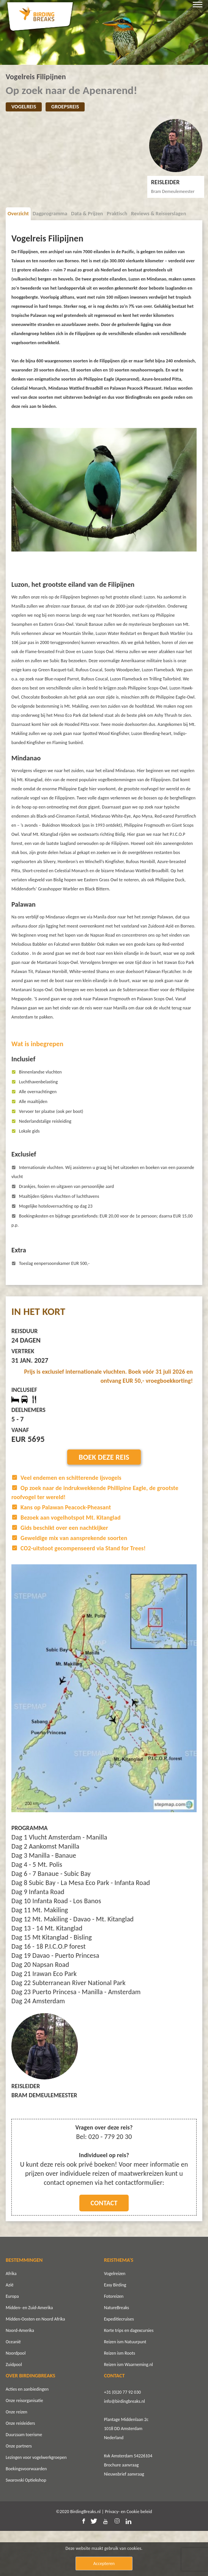 This screenshot has width=208, height=2576. What do you see at coordinates (26, 2525) in the screenshot?
I see `Swarovski Optiekshop` at bounding box center [26, 2525].